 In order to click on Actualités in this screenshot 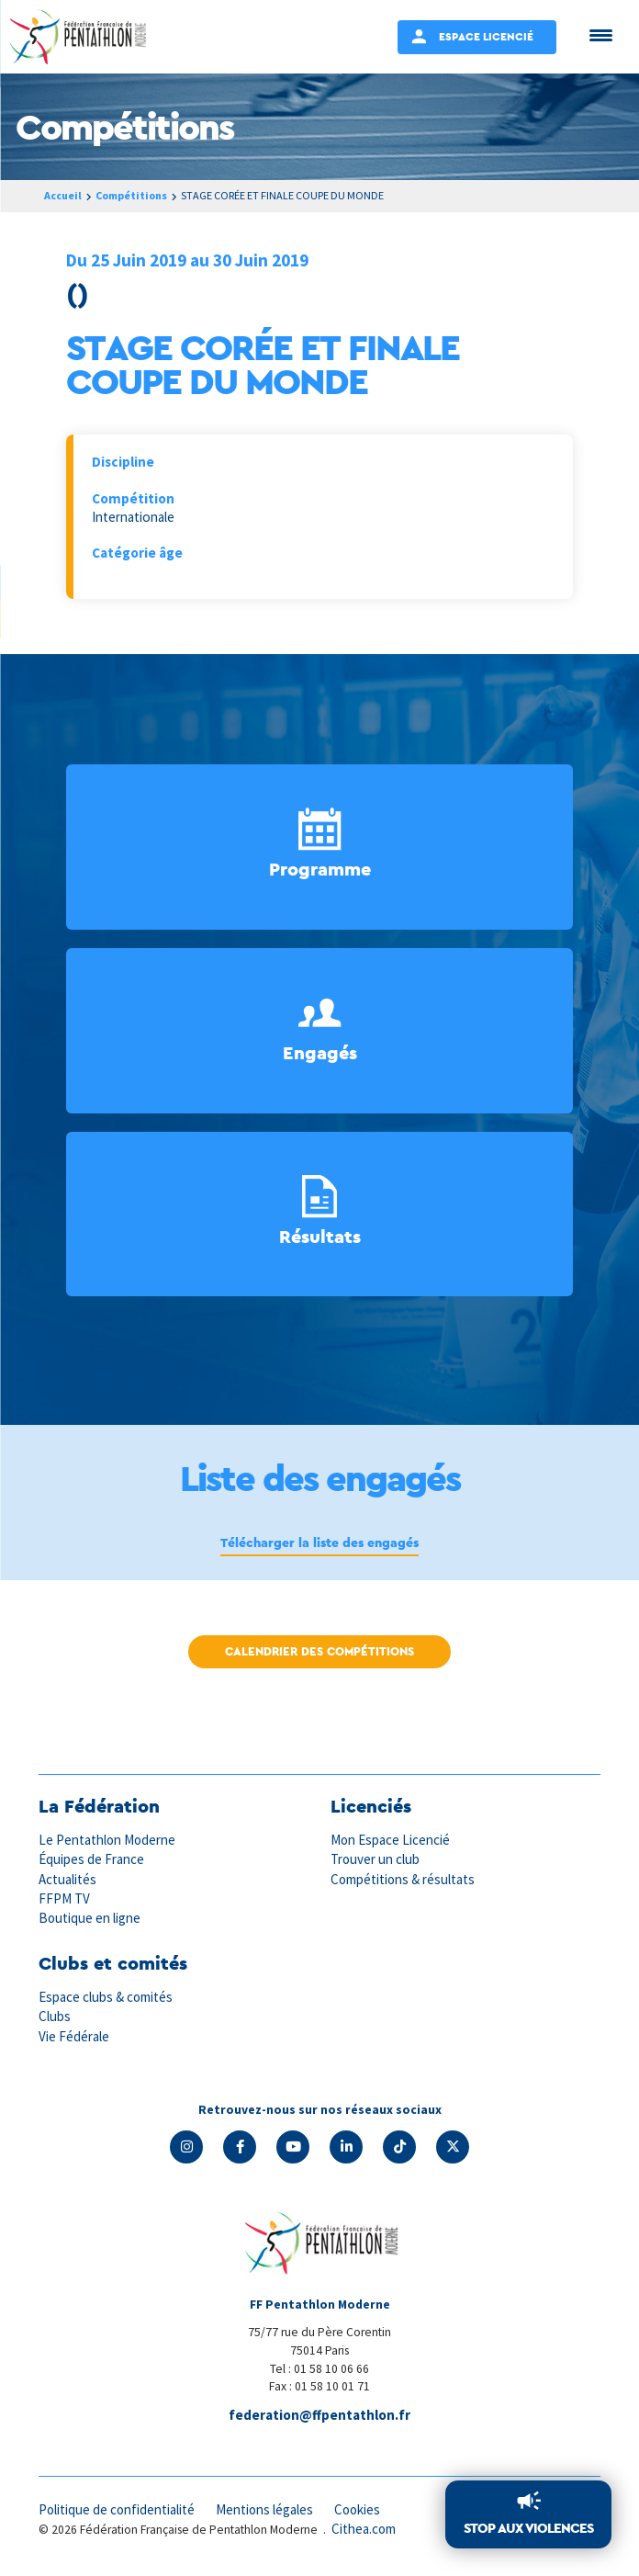, I will do `click(68, 1879)`.